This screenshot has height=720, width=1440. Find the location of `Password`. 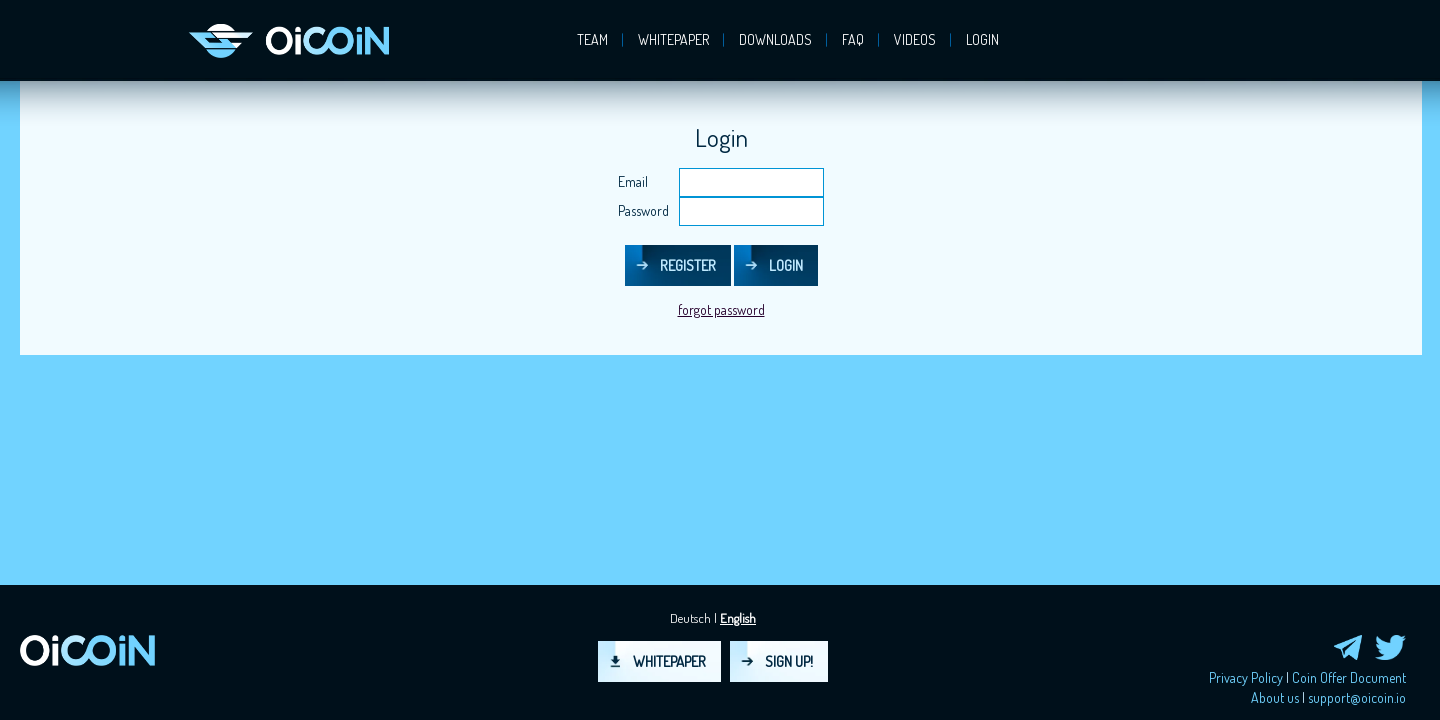

Password is located at coordinates (643, 210).